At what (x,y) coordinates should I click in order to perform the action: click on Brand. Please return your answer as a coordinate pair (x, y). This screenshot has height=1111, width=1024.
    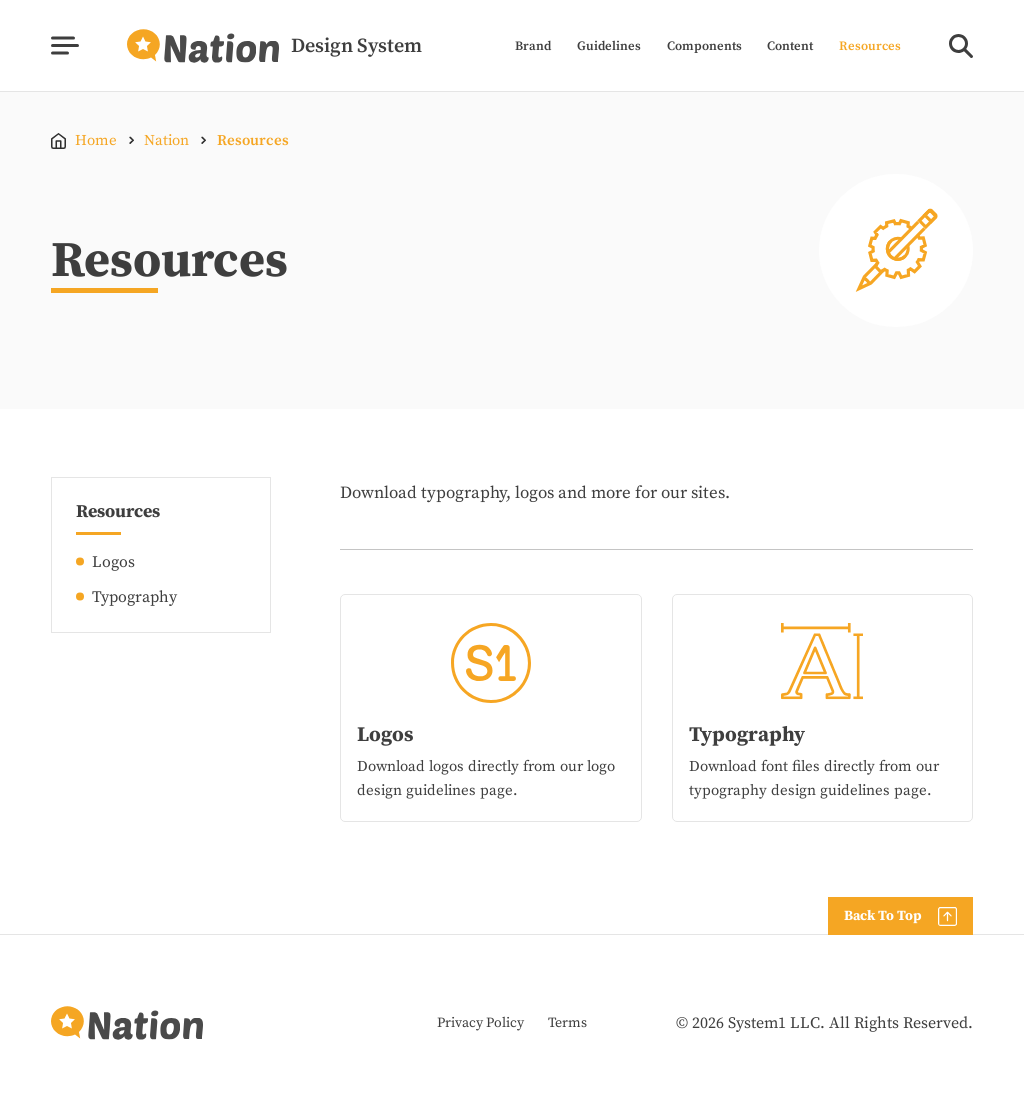
    Looking at the image, I should click on (533, 46).